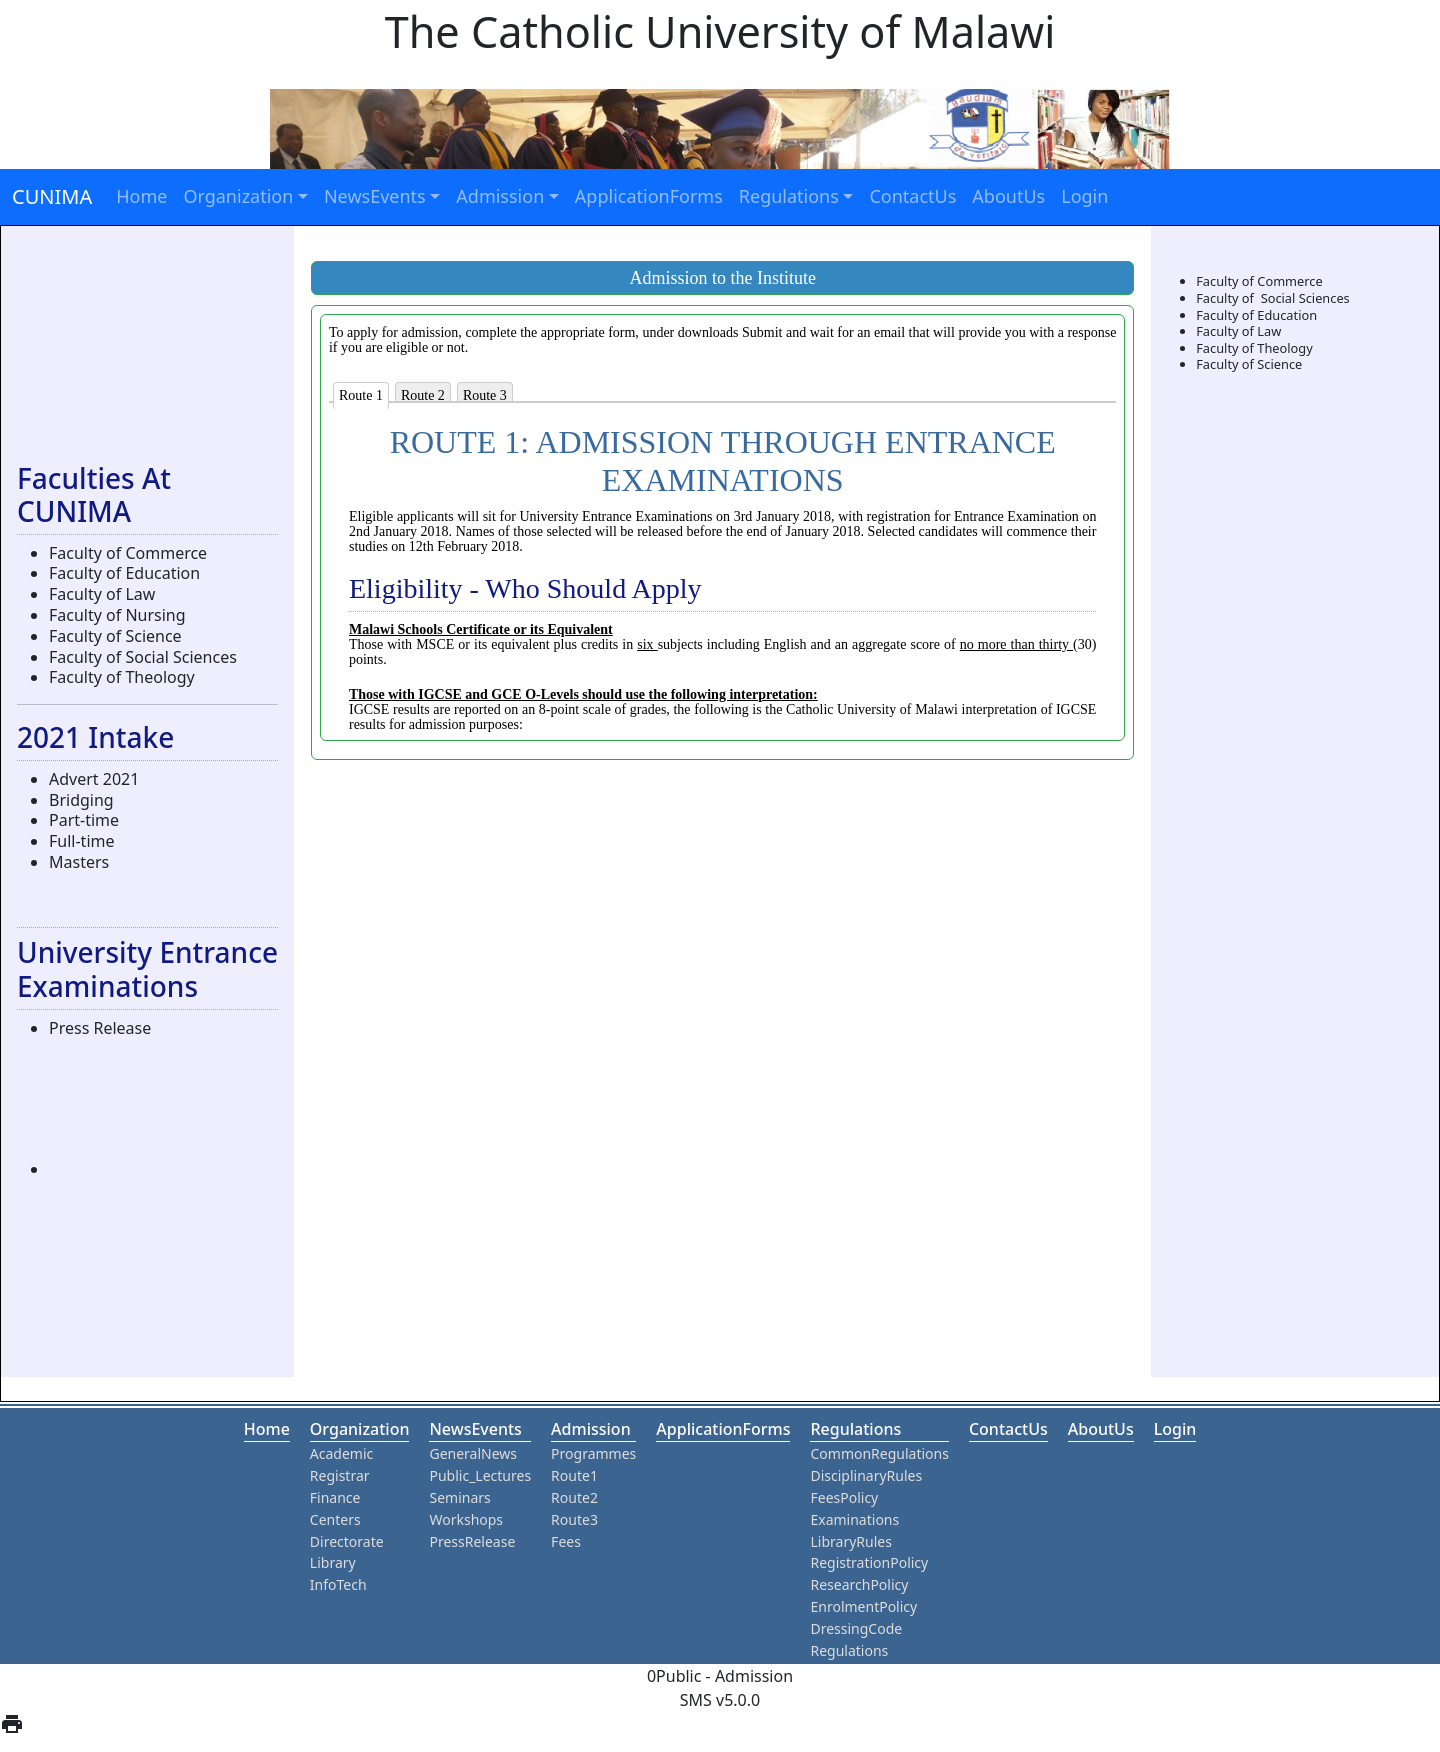 The image size is (1440, 1752). Describe the element at coordinates (459, 1497) in the screenshot. I see `Seminars` at that location.